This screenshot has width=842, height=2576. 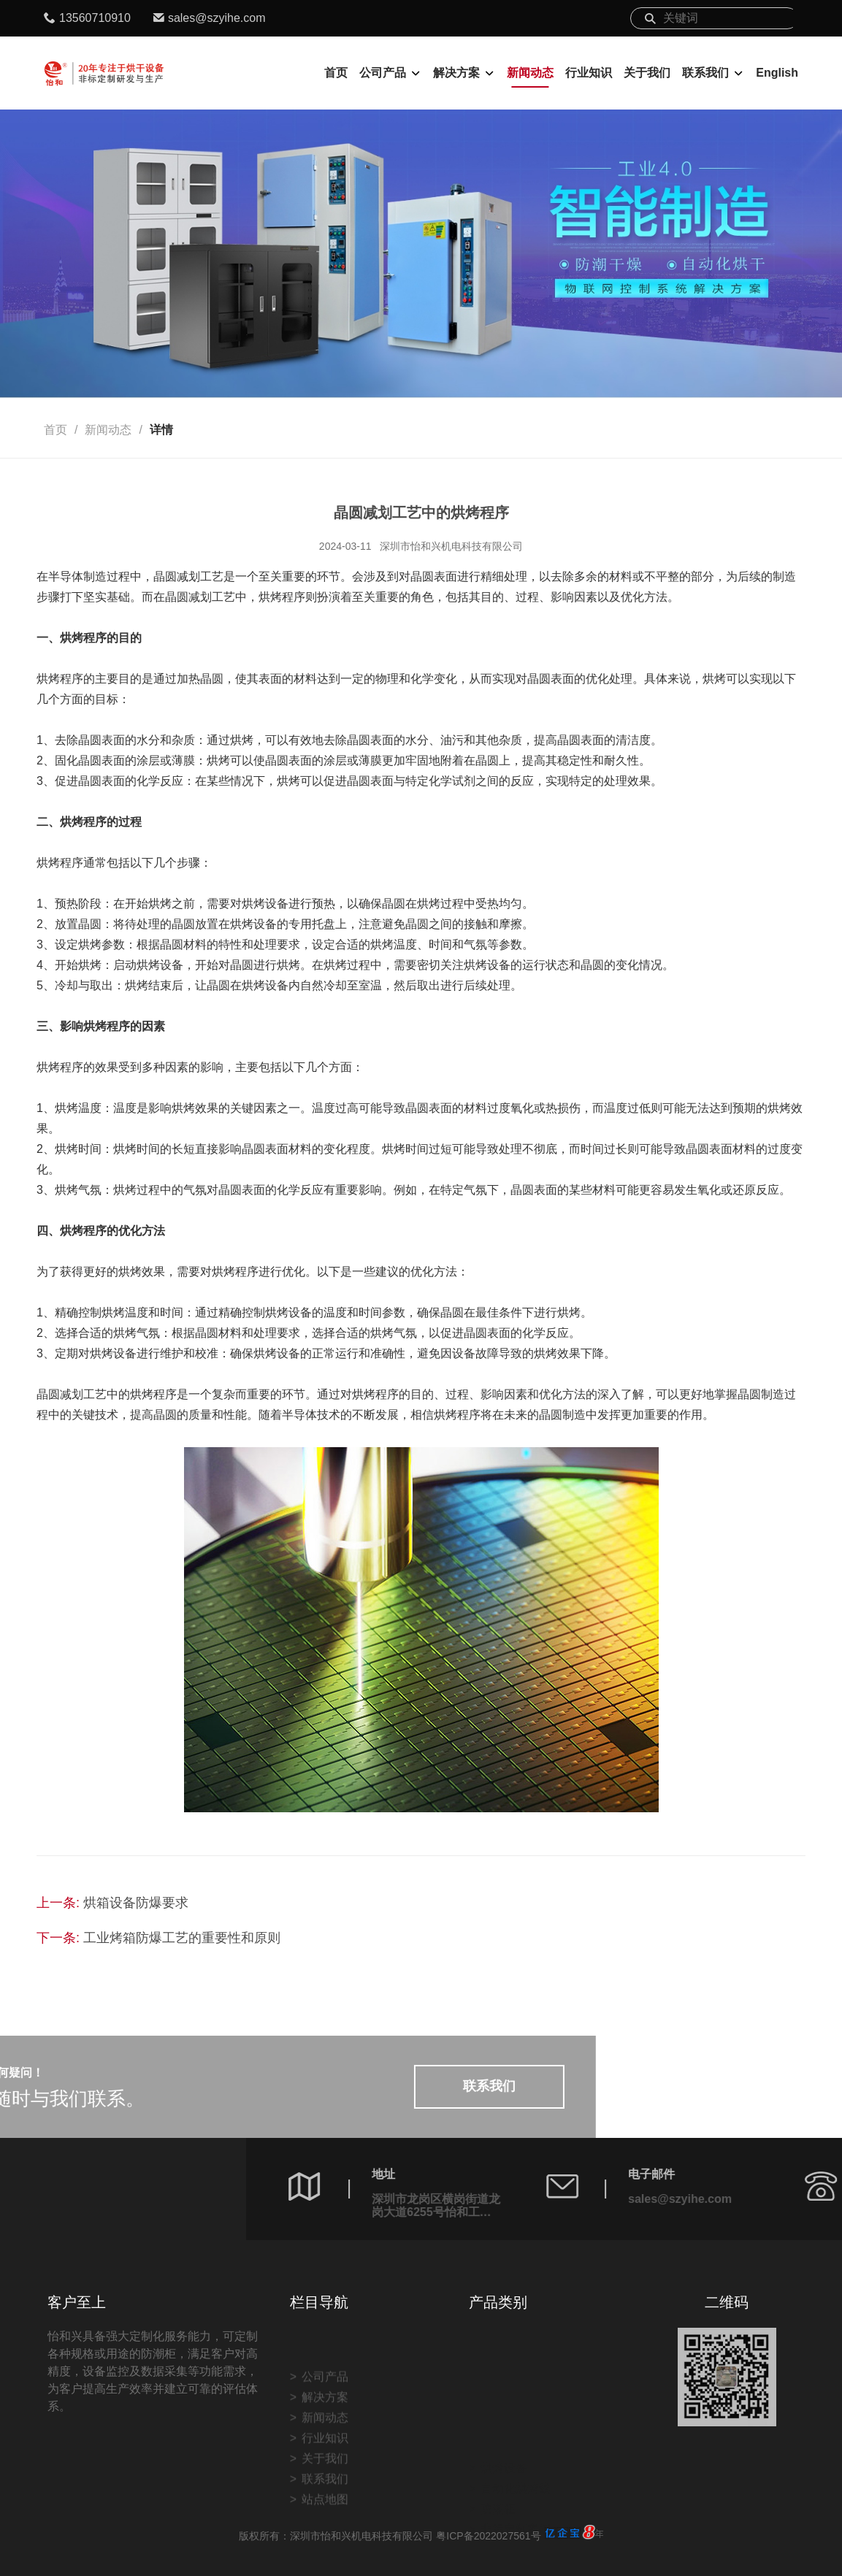 What do you see at coordinates (777, 72) in the screenshot?
I see `English` at bounding box center [777, 72].